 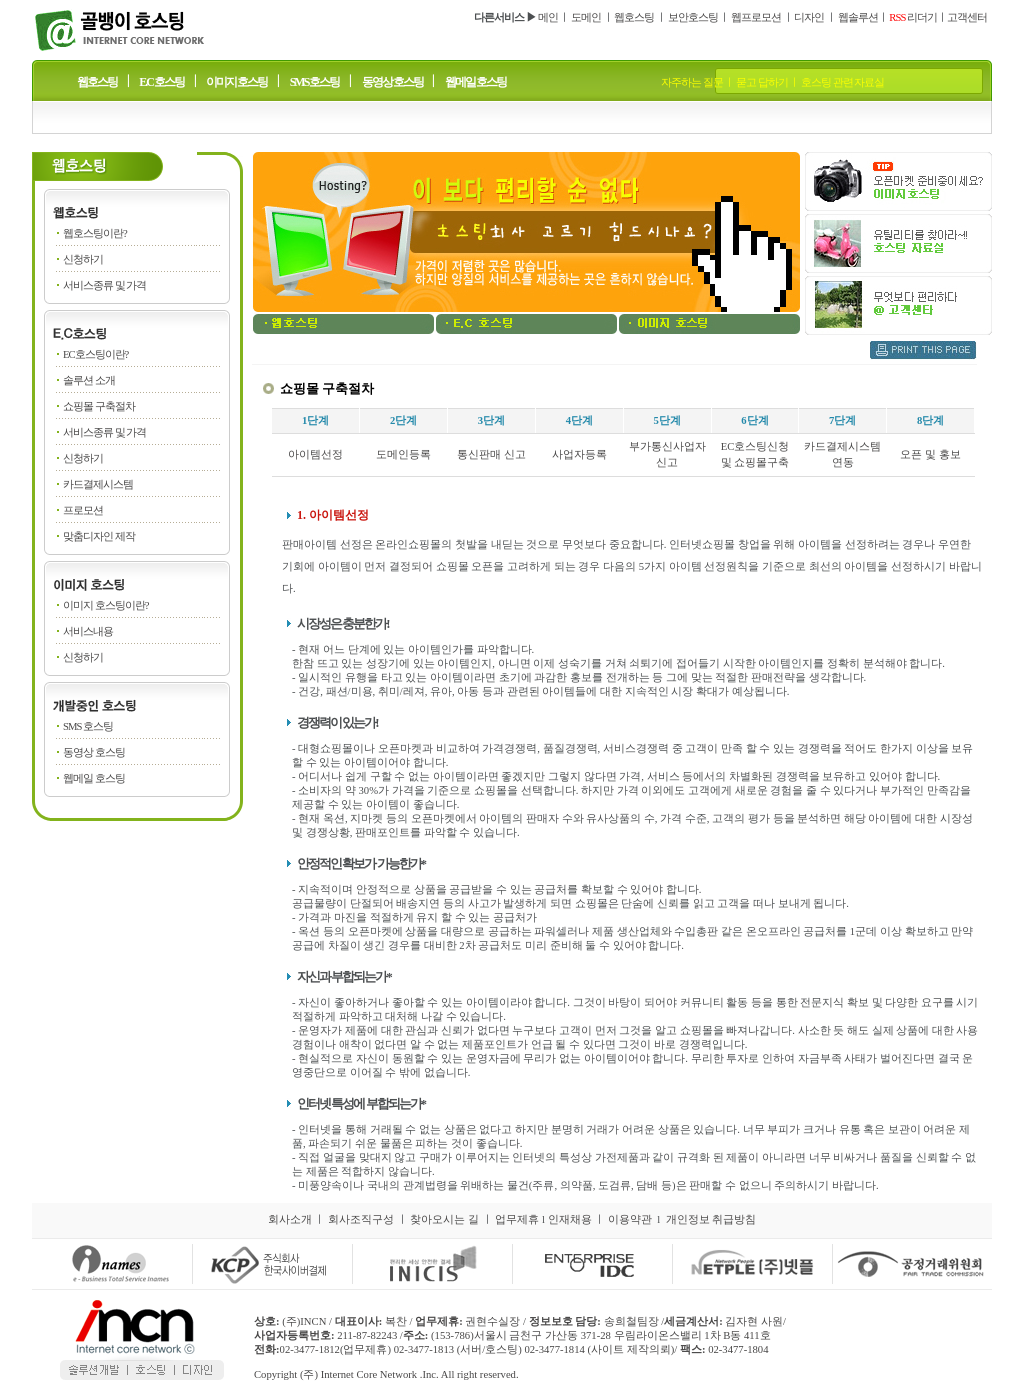 I want to click on 도메인, so click(x=586, y=17).